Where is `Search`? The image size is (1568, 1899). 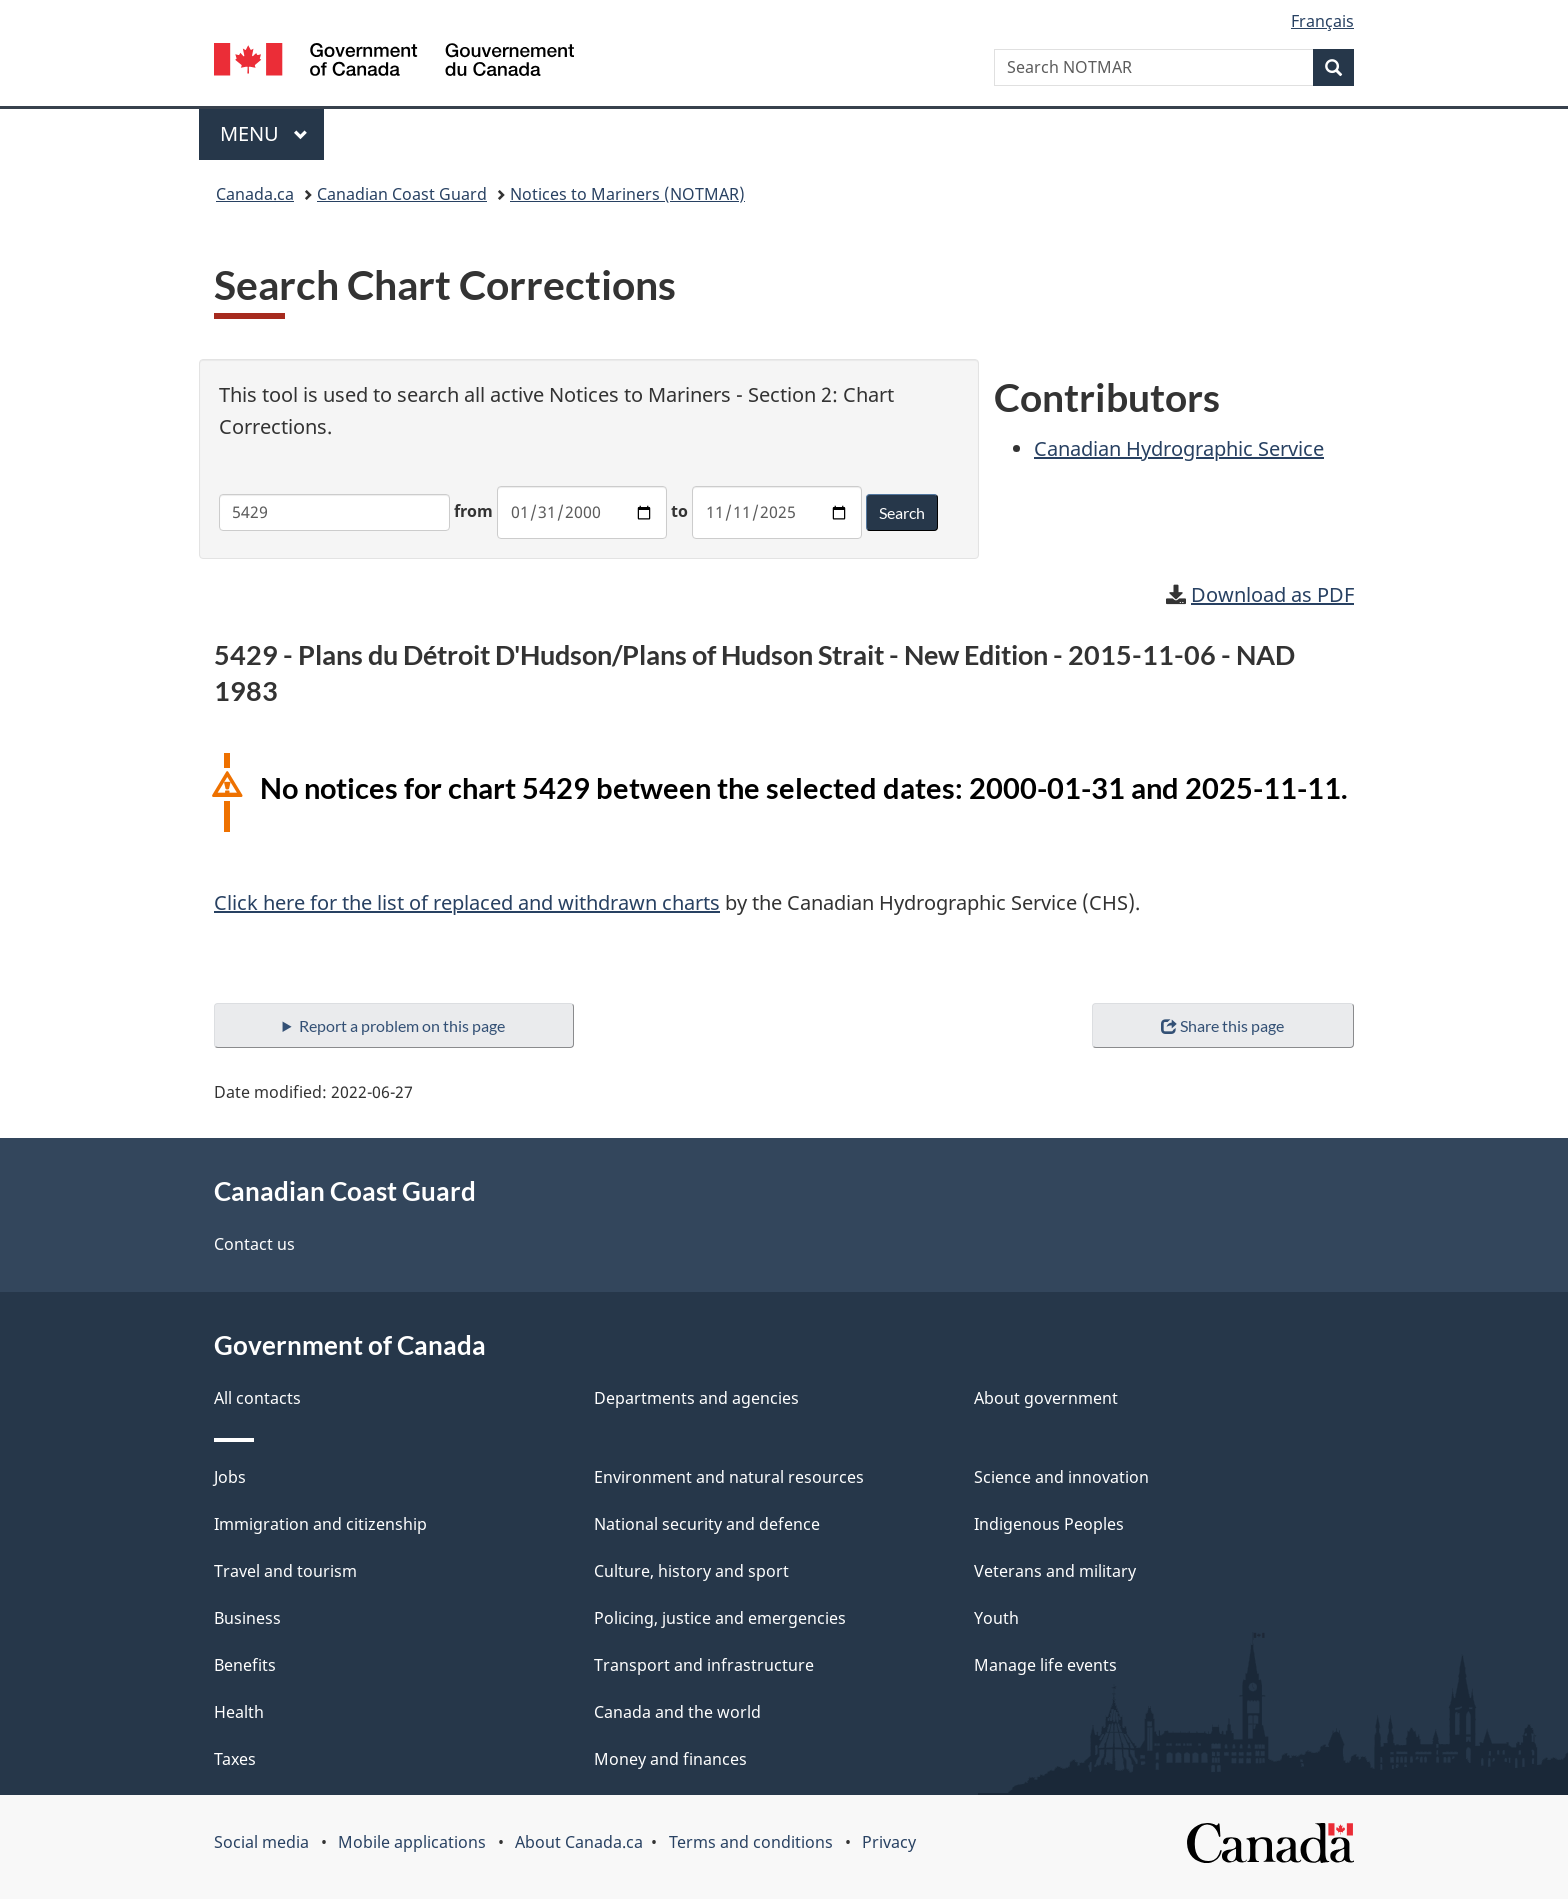 Search is located at coordinates (902, 512).